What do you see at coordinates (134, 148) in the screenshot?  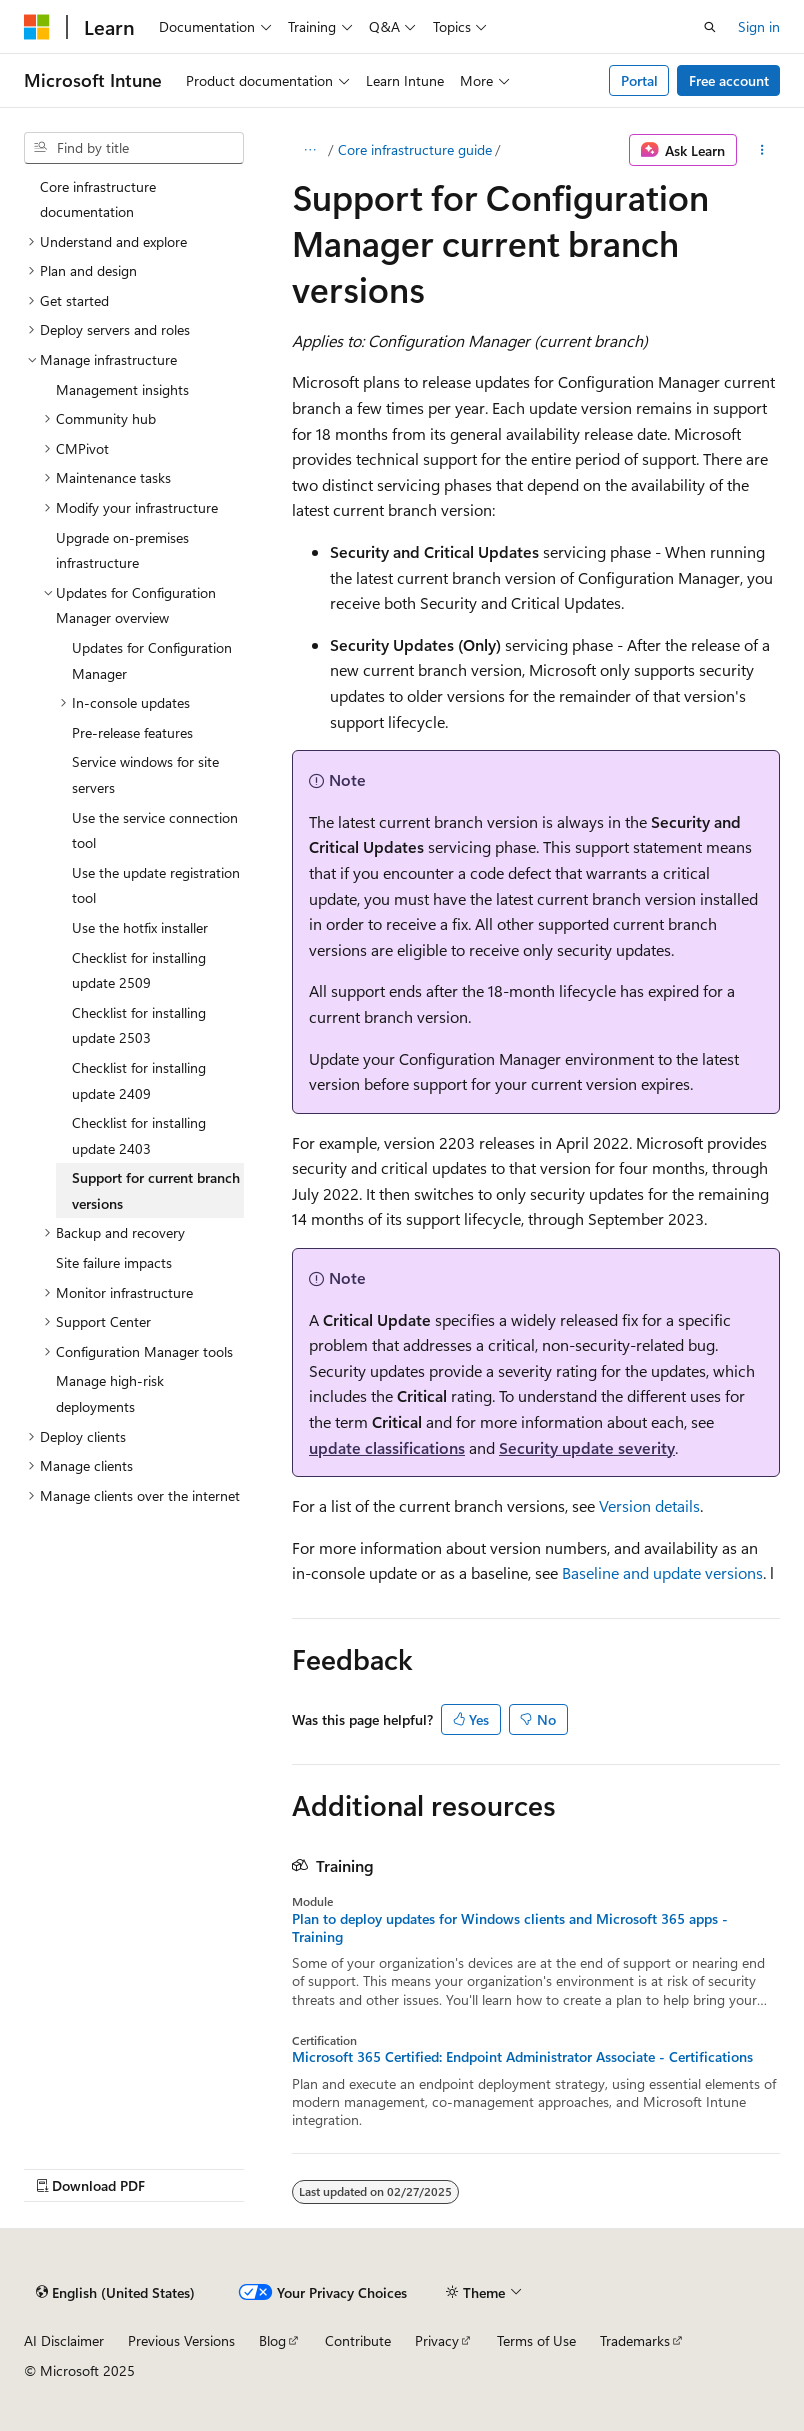 I see `[combobox]` at bounding box center [134, 148].